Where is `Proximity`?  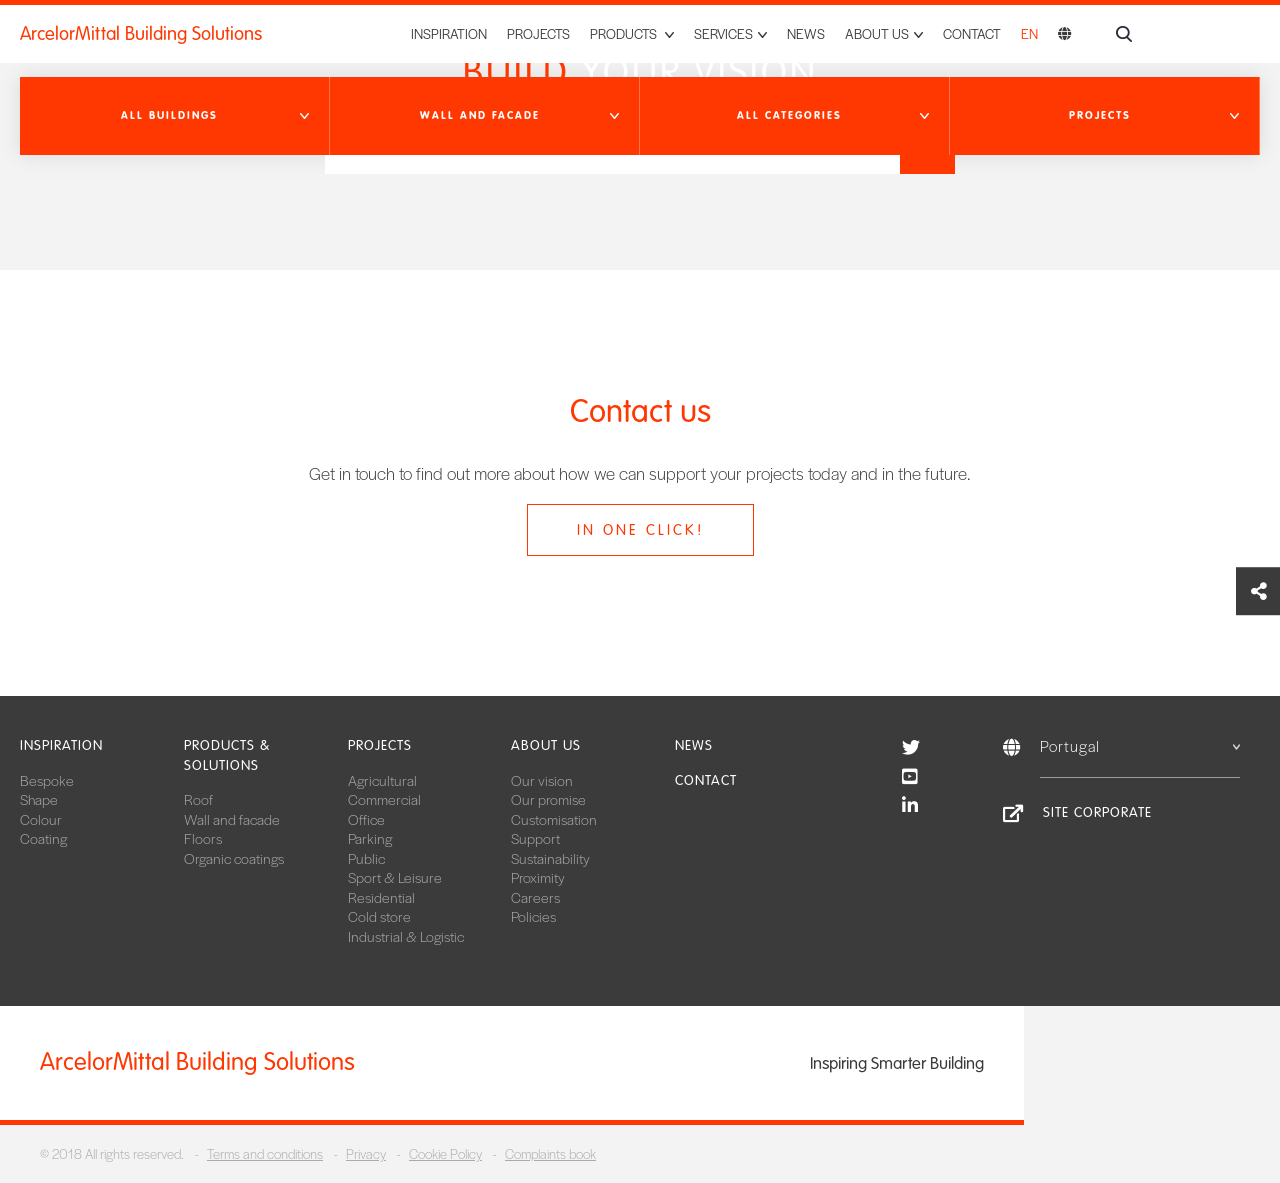 Proximity is located at coordinates (538, 877).